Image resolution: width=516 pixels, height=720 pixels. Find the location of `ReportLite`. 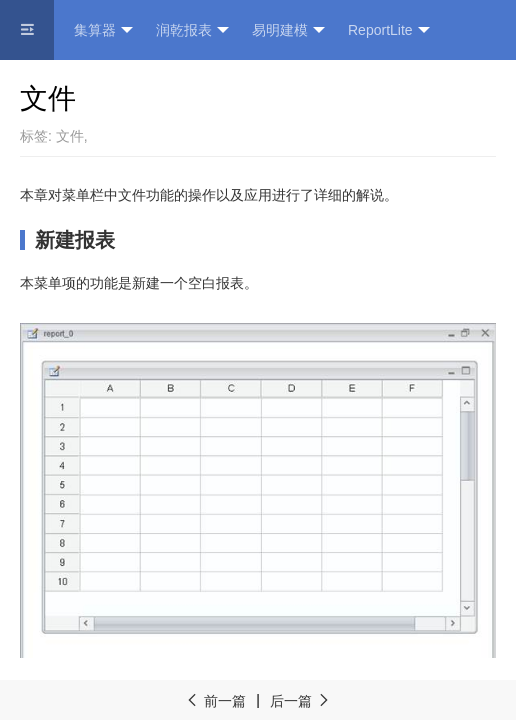

ReportLite is located at coordinates (389, 30).